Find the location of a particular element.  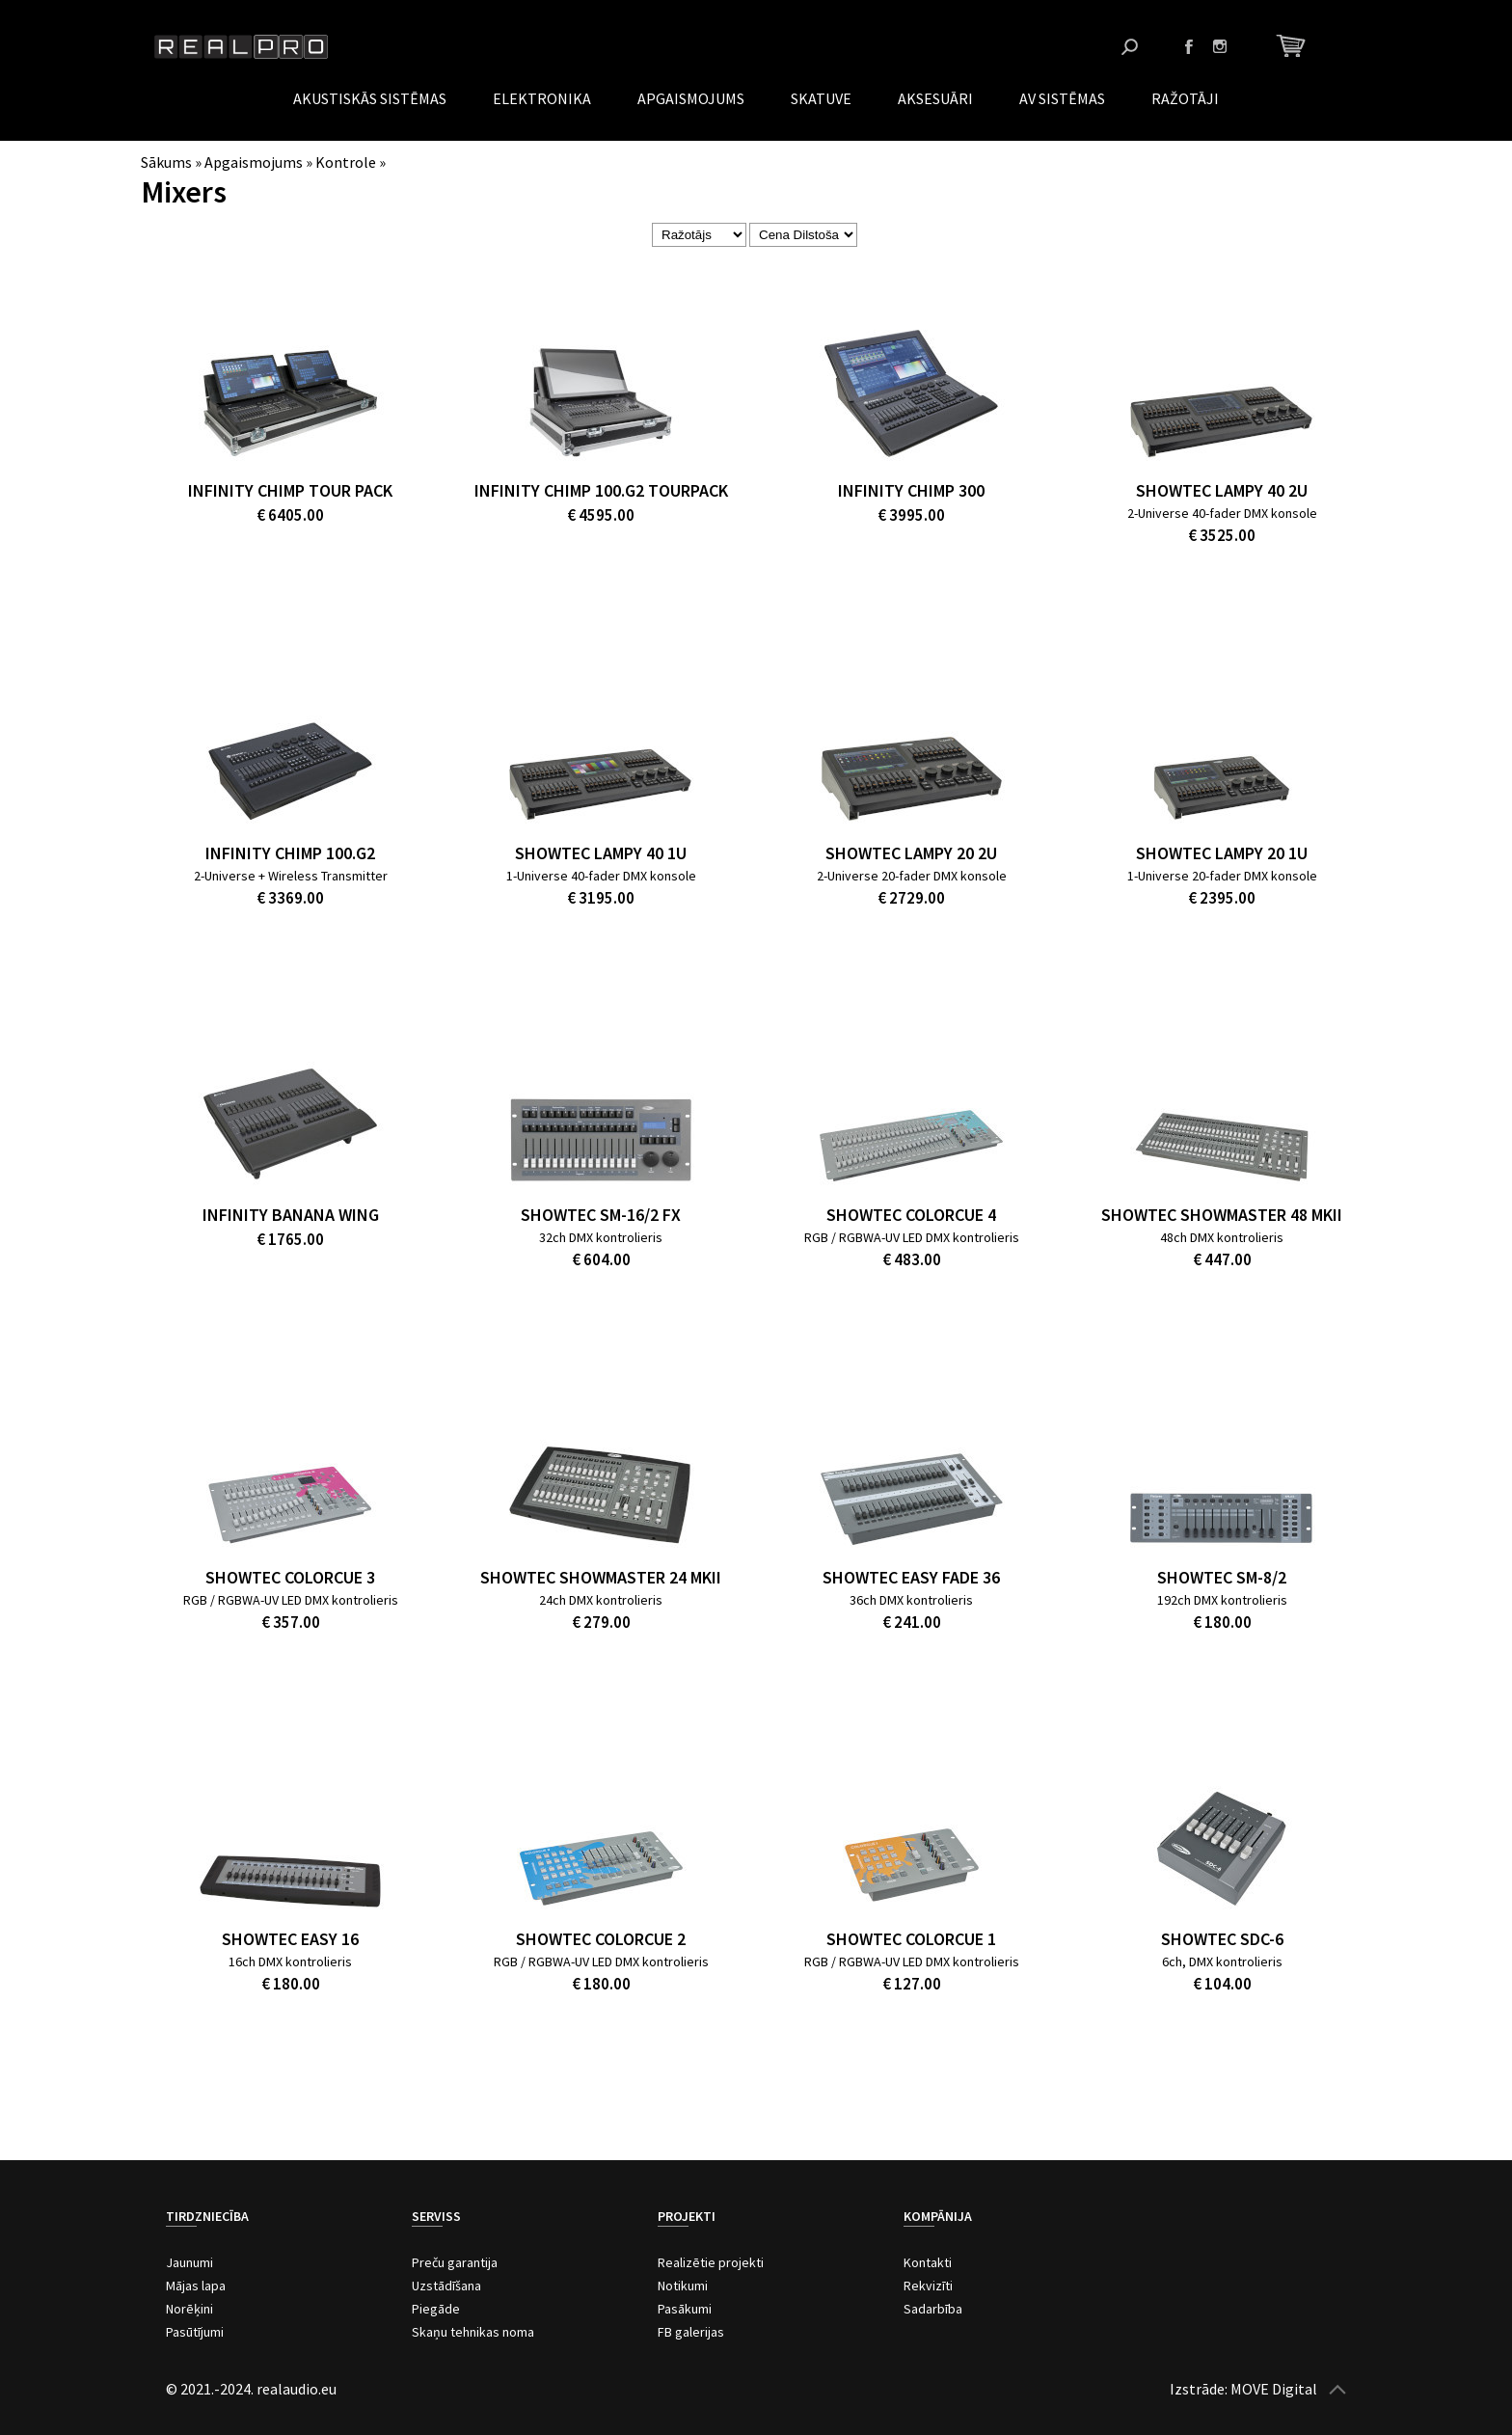

MOVE Digital is located at coordinates (1273, 2388).